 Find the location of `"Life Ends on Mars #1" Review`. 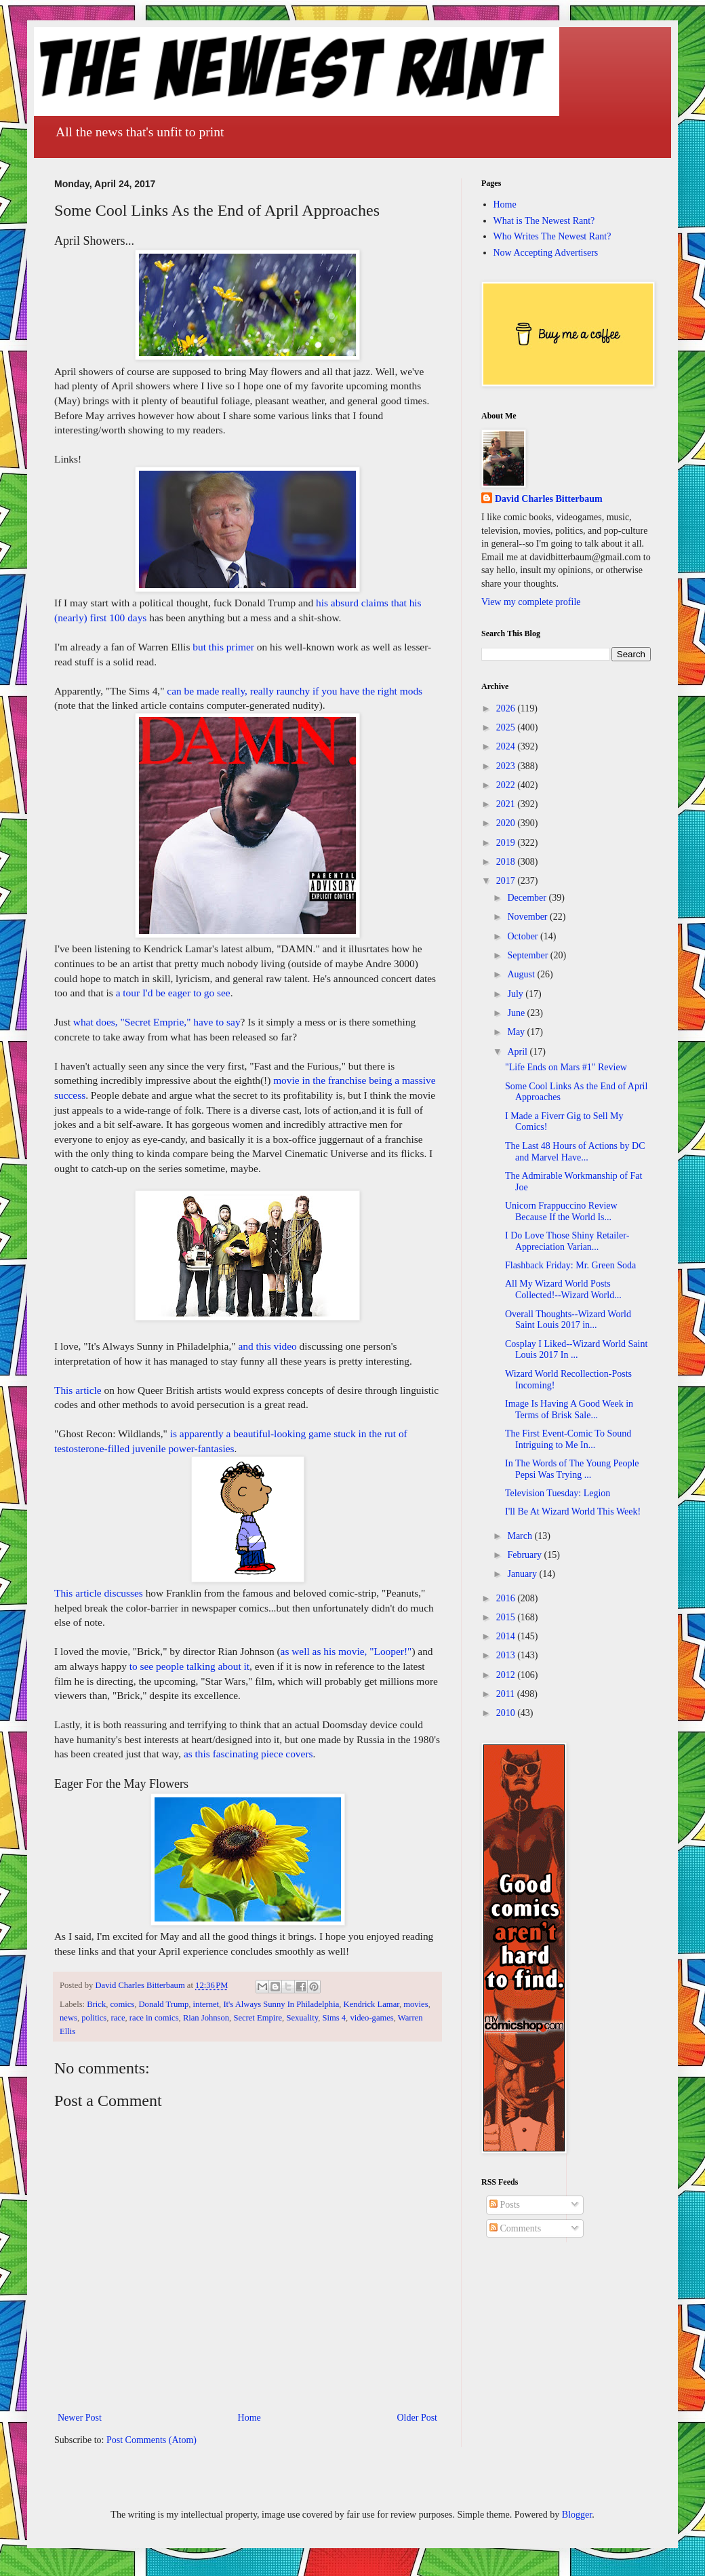

"Life Ends on Mars #1" Review is located at coordinates (566, 1067).